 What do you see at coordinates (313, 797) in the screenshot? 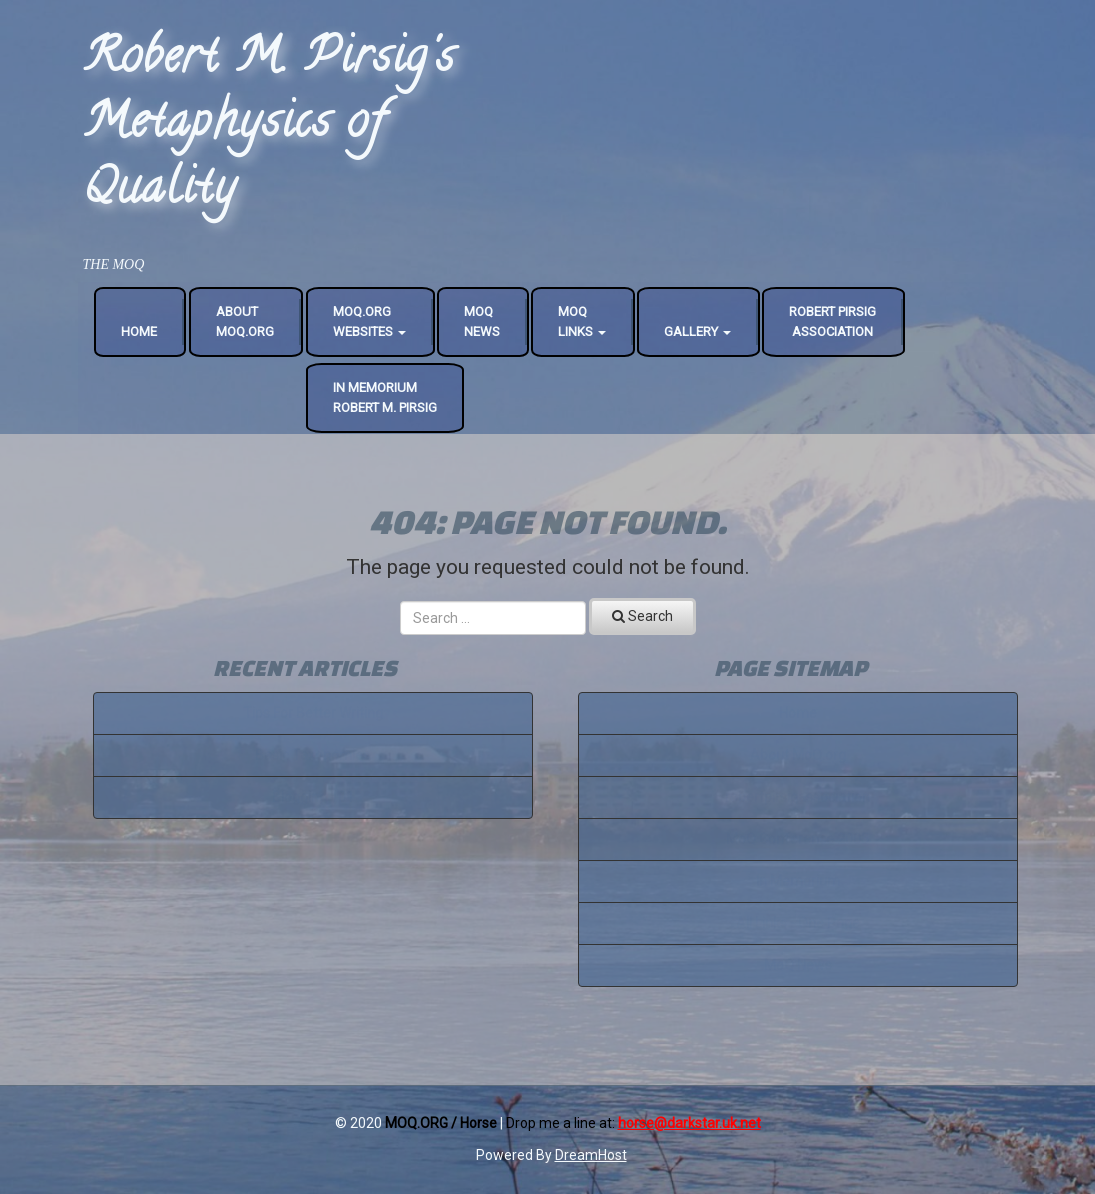
I see `Blogging 101` at bounding box center [313, 797].